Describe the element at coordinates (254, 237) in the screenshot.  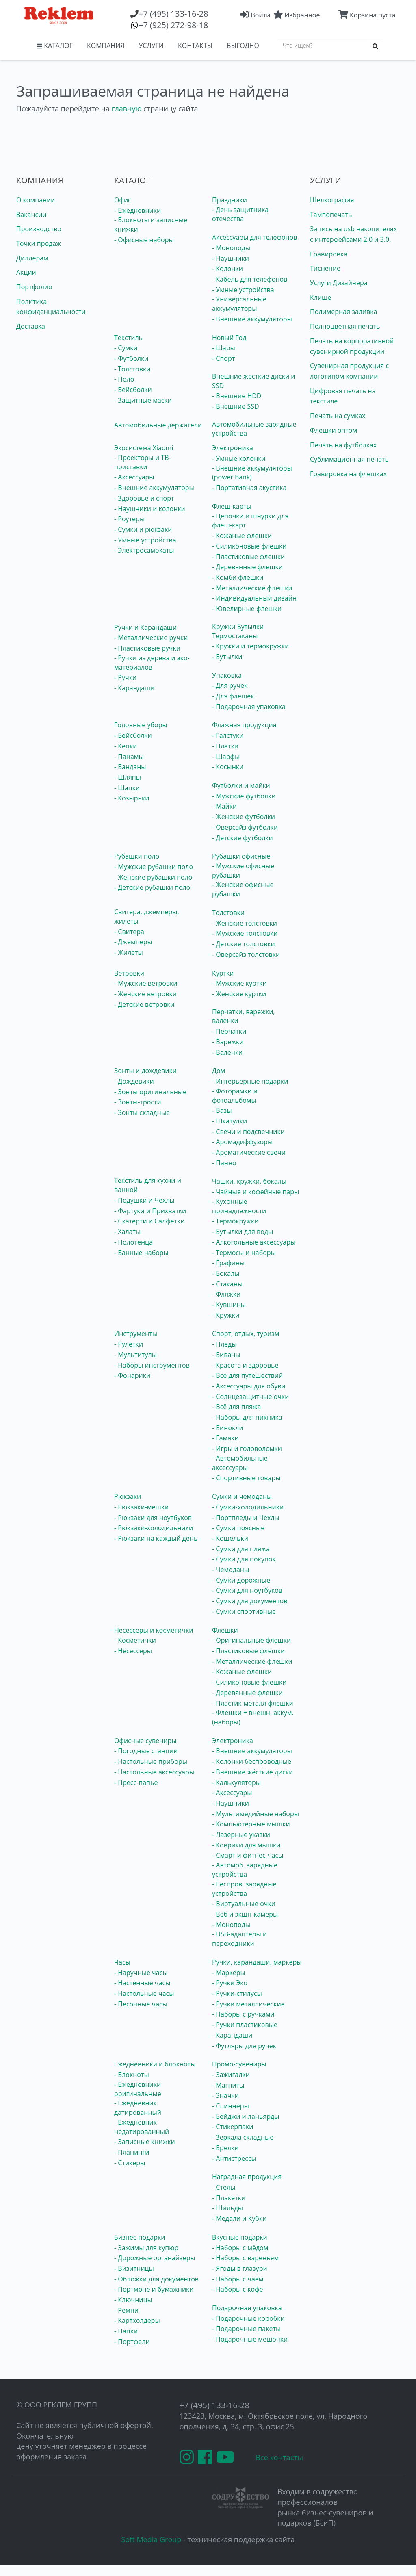
I see `Аксессуары для телефонов` at that location.